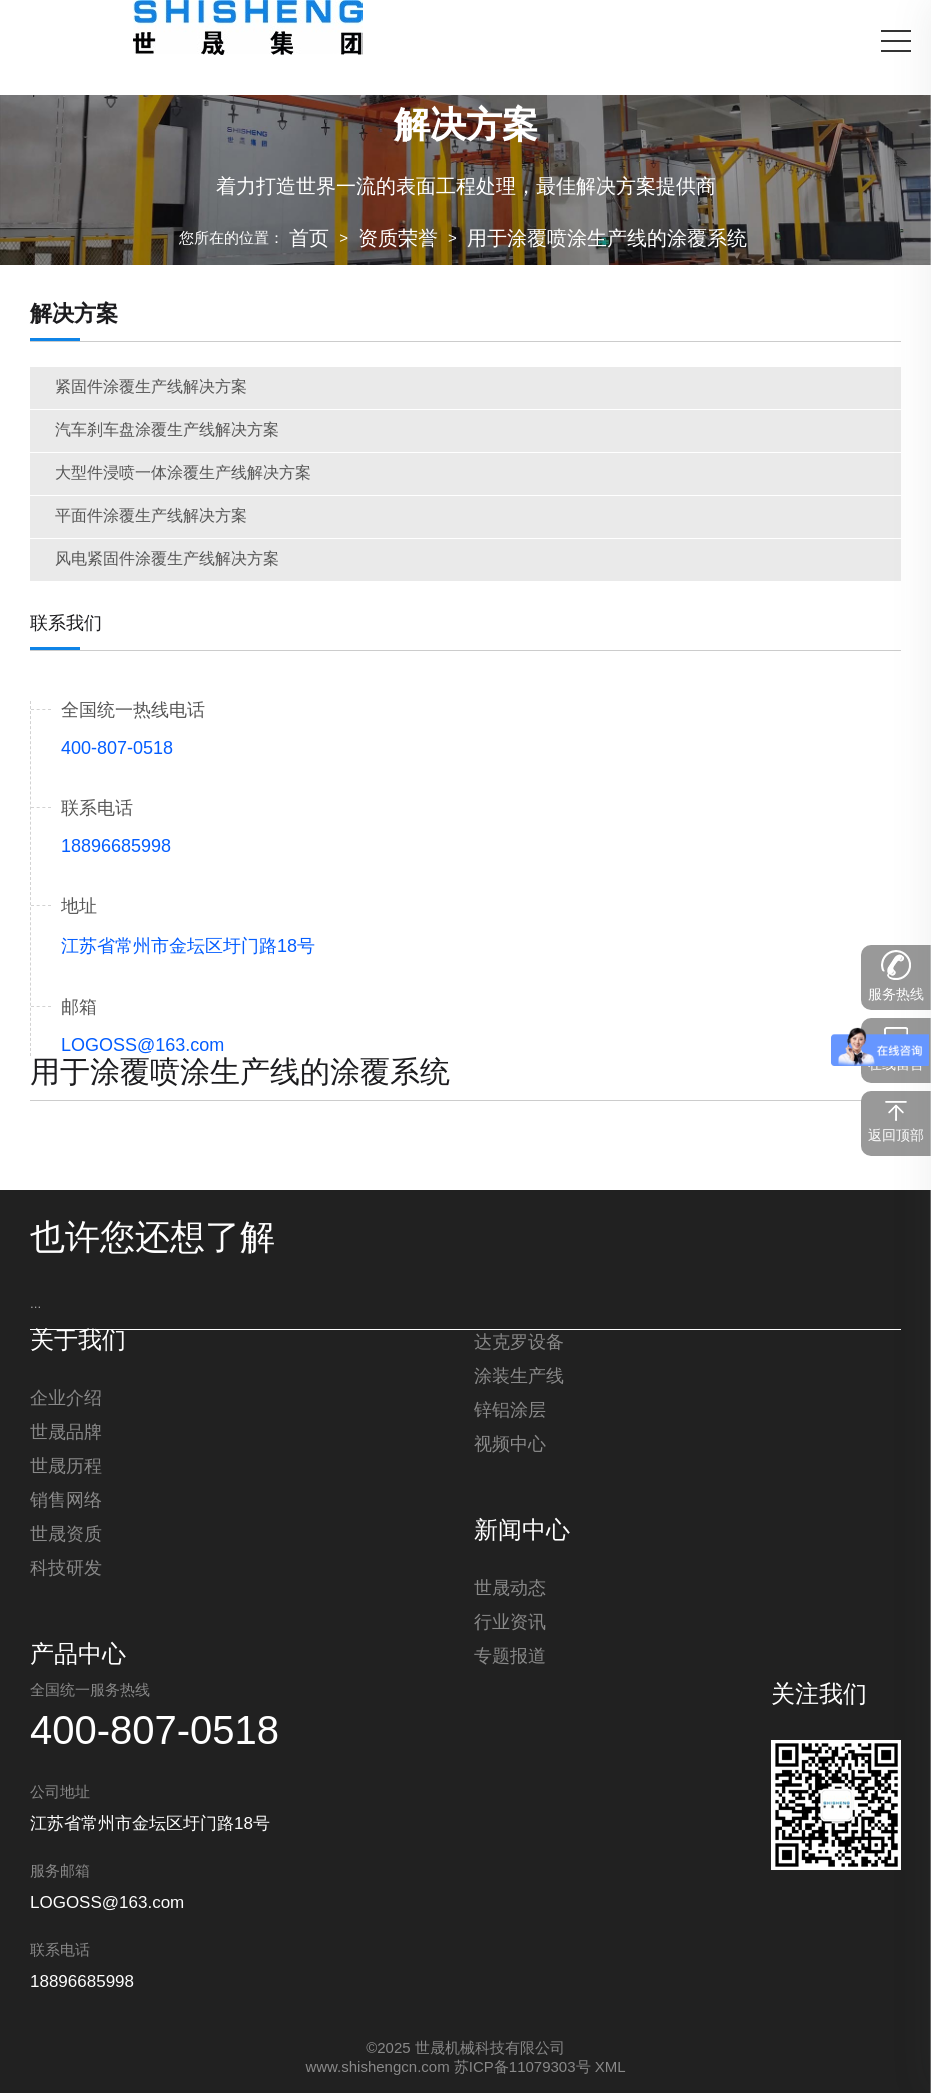 This screenshot has height=2093, width=931. I want to click on 资质荣誉, so click(398, 239).